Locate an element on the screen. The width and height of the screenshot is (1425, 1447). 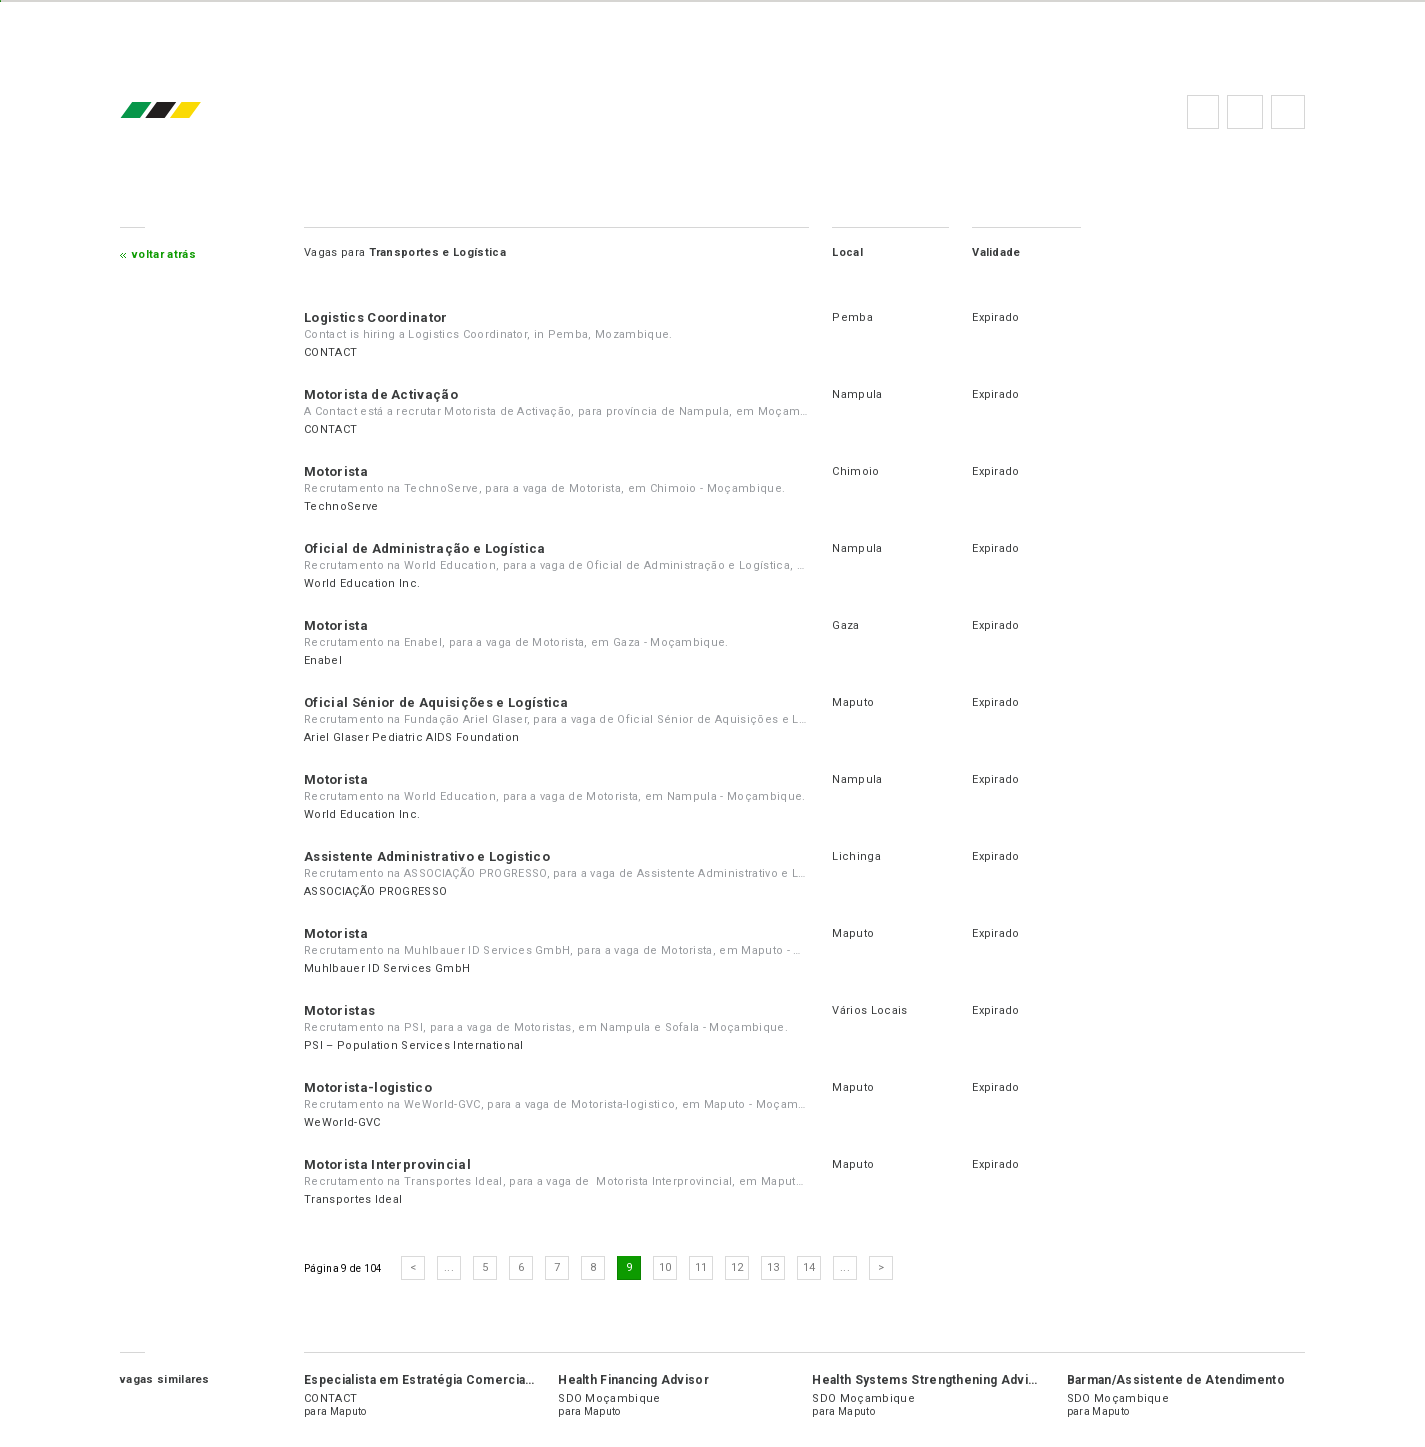
Health Financing Advisor is located at coordinates (633, 1380).